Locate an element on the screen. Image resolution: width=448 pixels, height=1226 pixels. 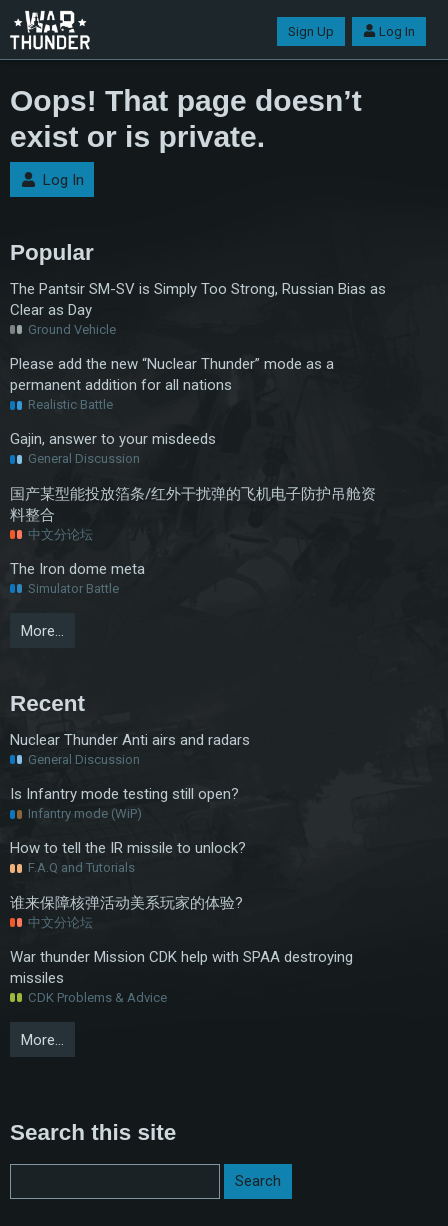
The Iron dome meta is located at coordinates (77, 569).